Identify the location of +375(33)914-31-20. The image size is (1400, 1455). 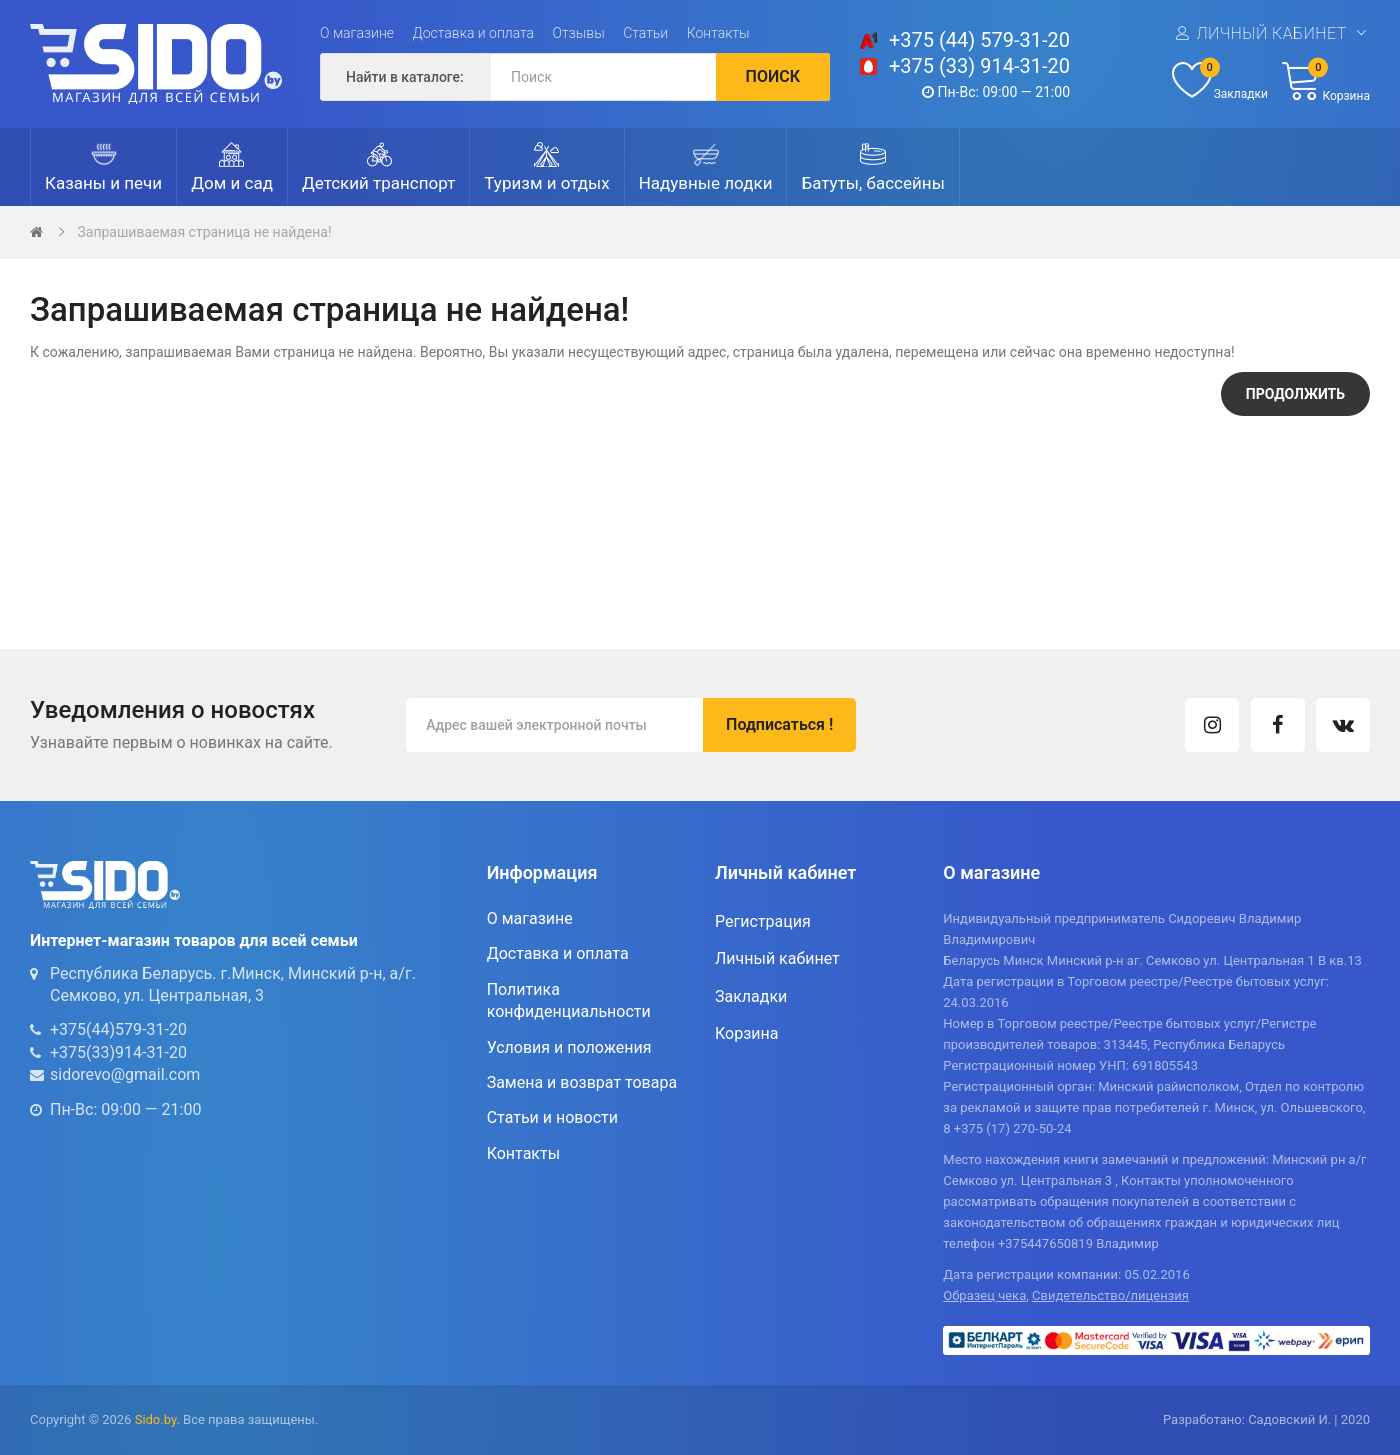
(118, 1052).